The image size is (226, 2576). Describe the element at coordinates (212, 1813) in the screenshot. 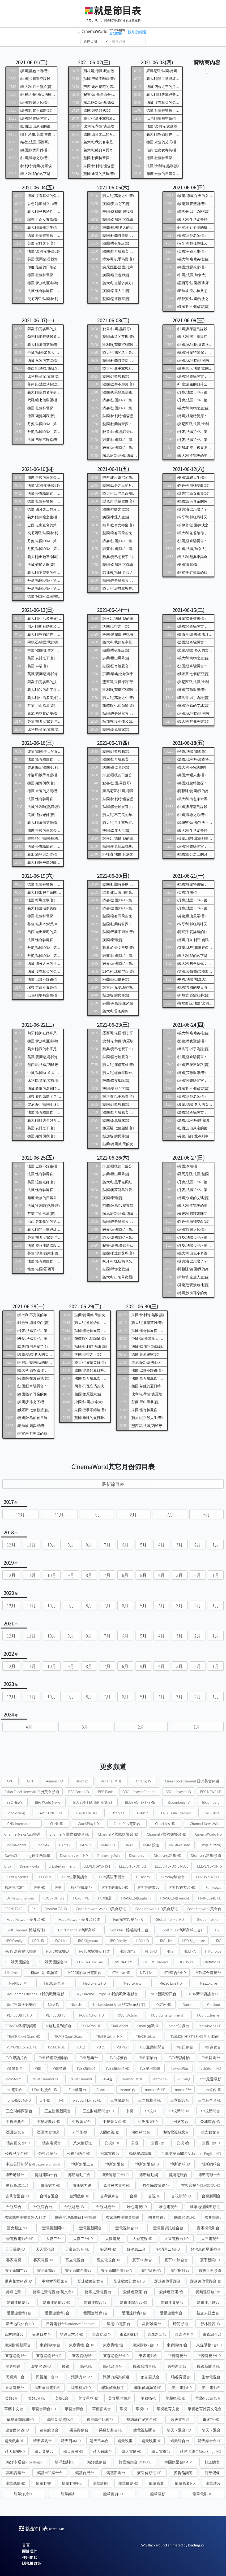

I see `CNBC Asia` at that location.